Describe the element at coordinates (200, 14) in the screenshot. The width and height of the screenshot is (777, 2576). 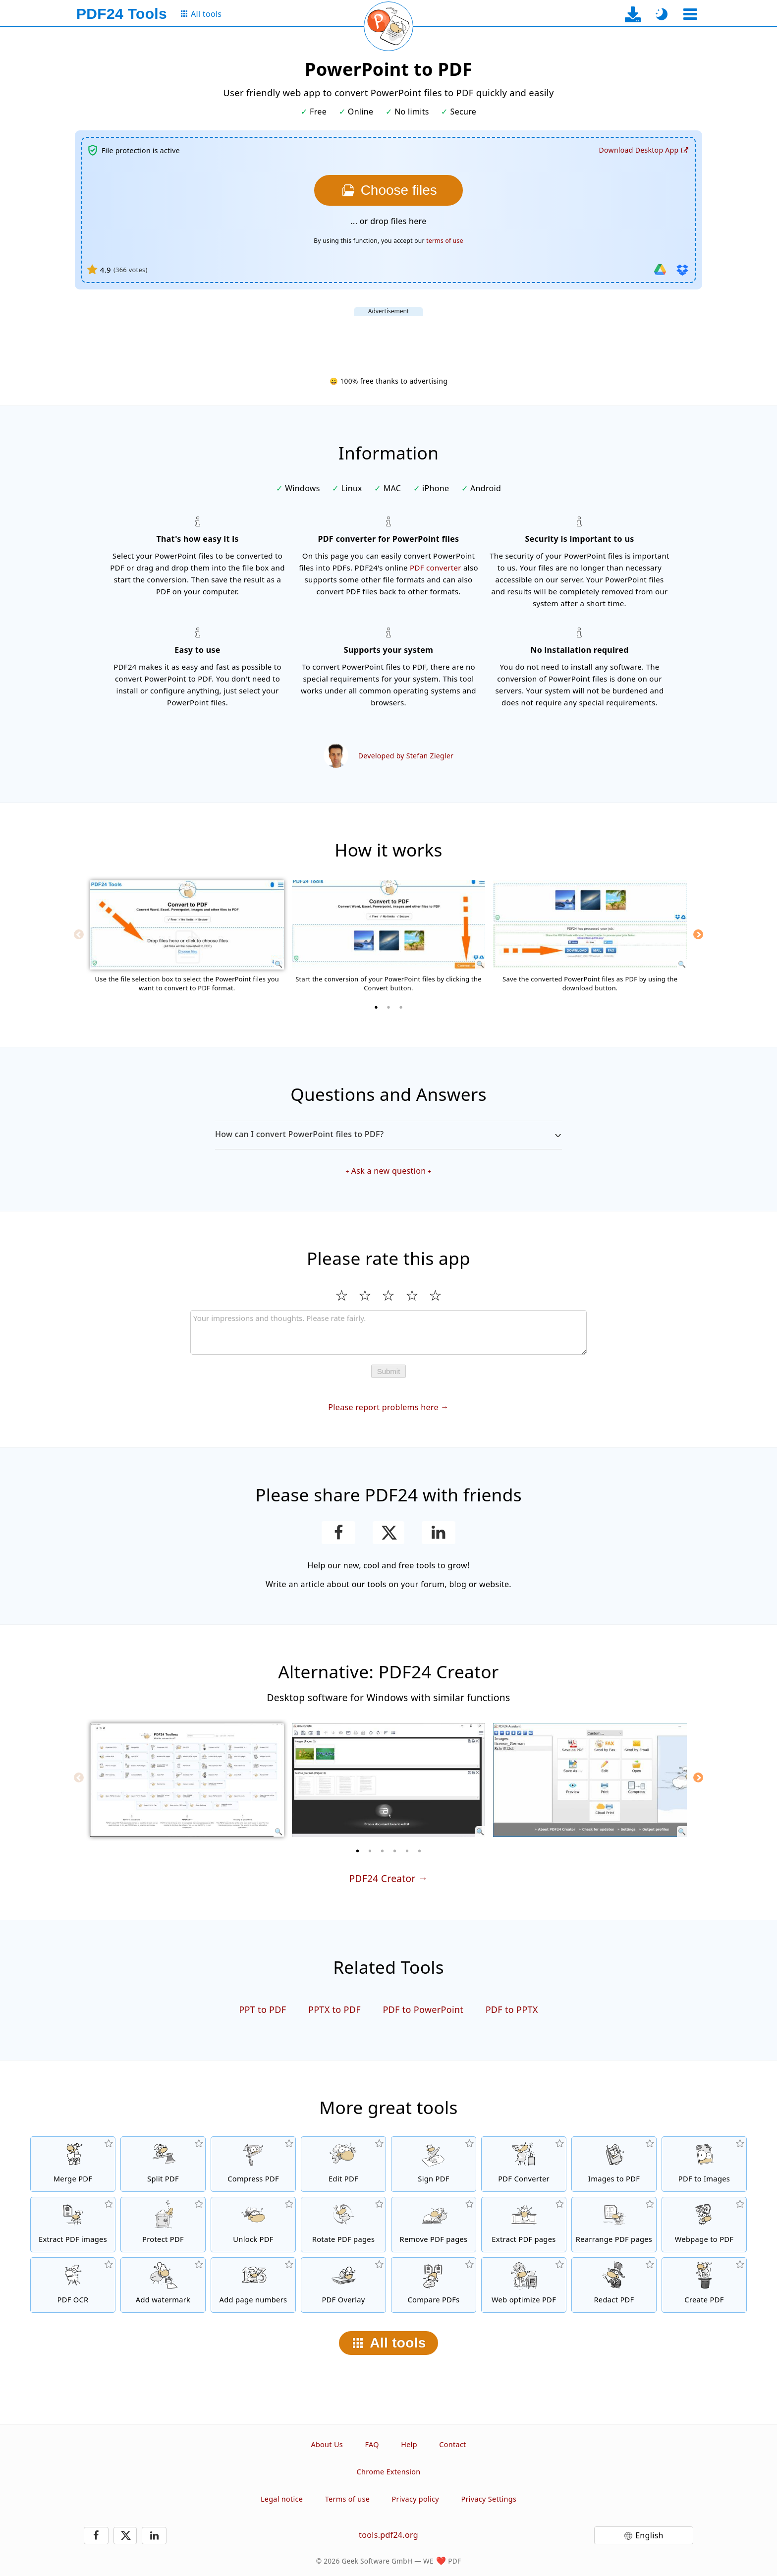
I see `[To the all tools page]` at that location.